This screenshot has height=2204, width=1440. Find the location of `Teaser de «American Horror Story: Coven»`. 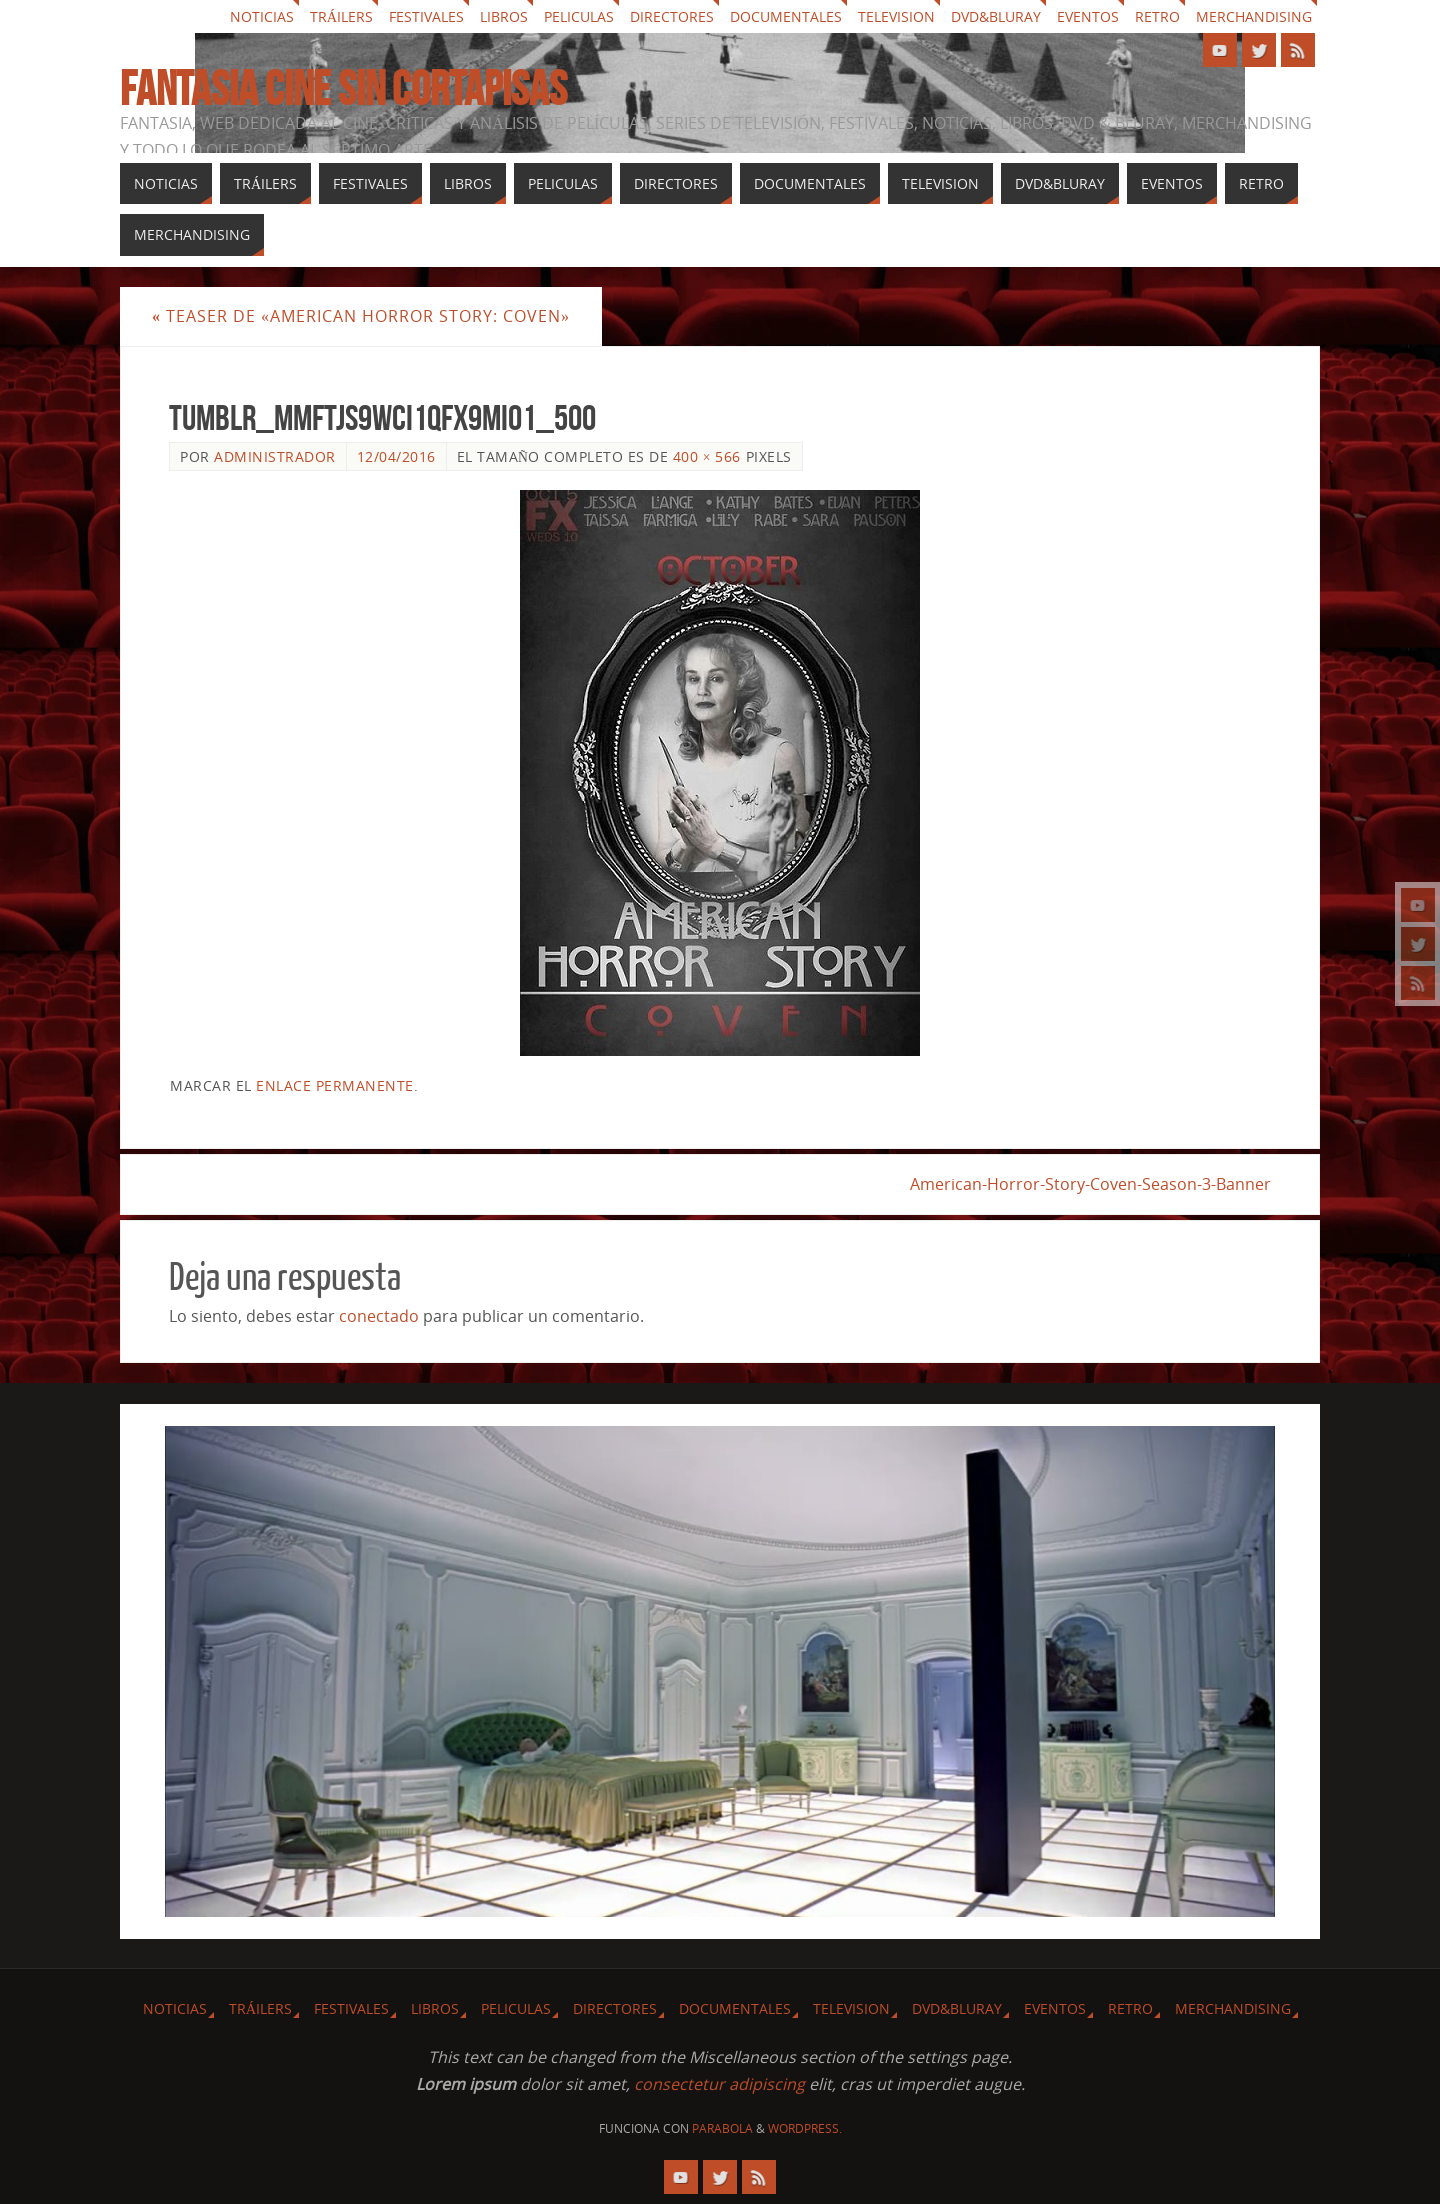

Teaser de «American Horror Story: Coven» is located at coordinates (361, 316).